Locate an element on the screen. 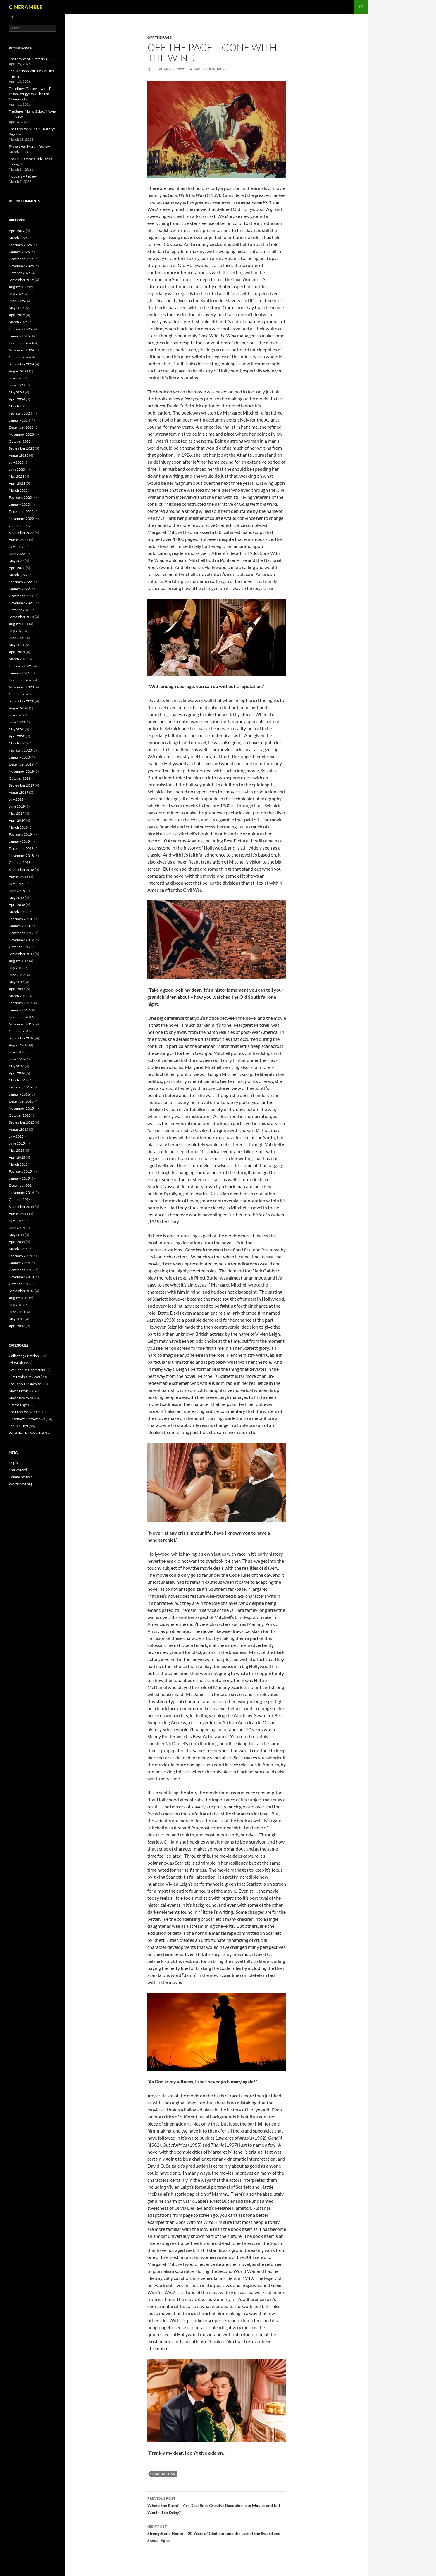 The height and width of the screenshot is (2576, 436). Tinseltown Throwdown is located at coordinates (27, 1419).